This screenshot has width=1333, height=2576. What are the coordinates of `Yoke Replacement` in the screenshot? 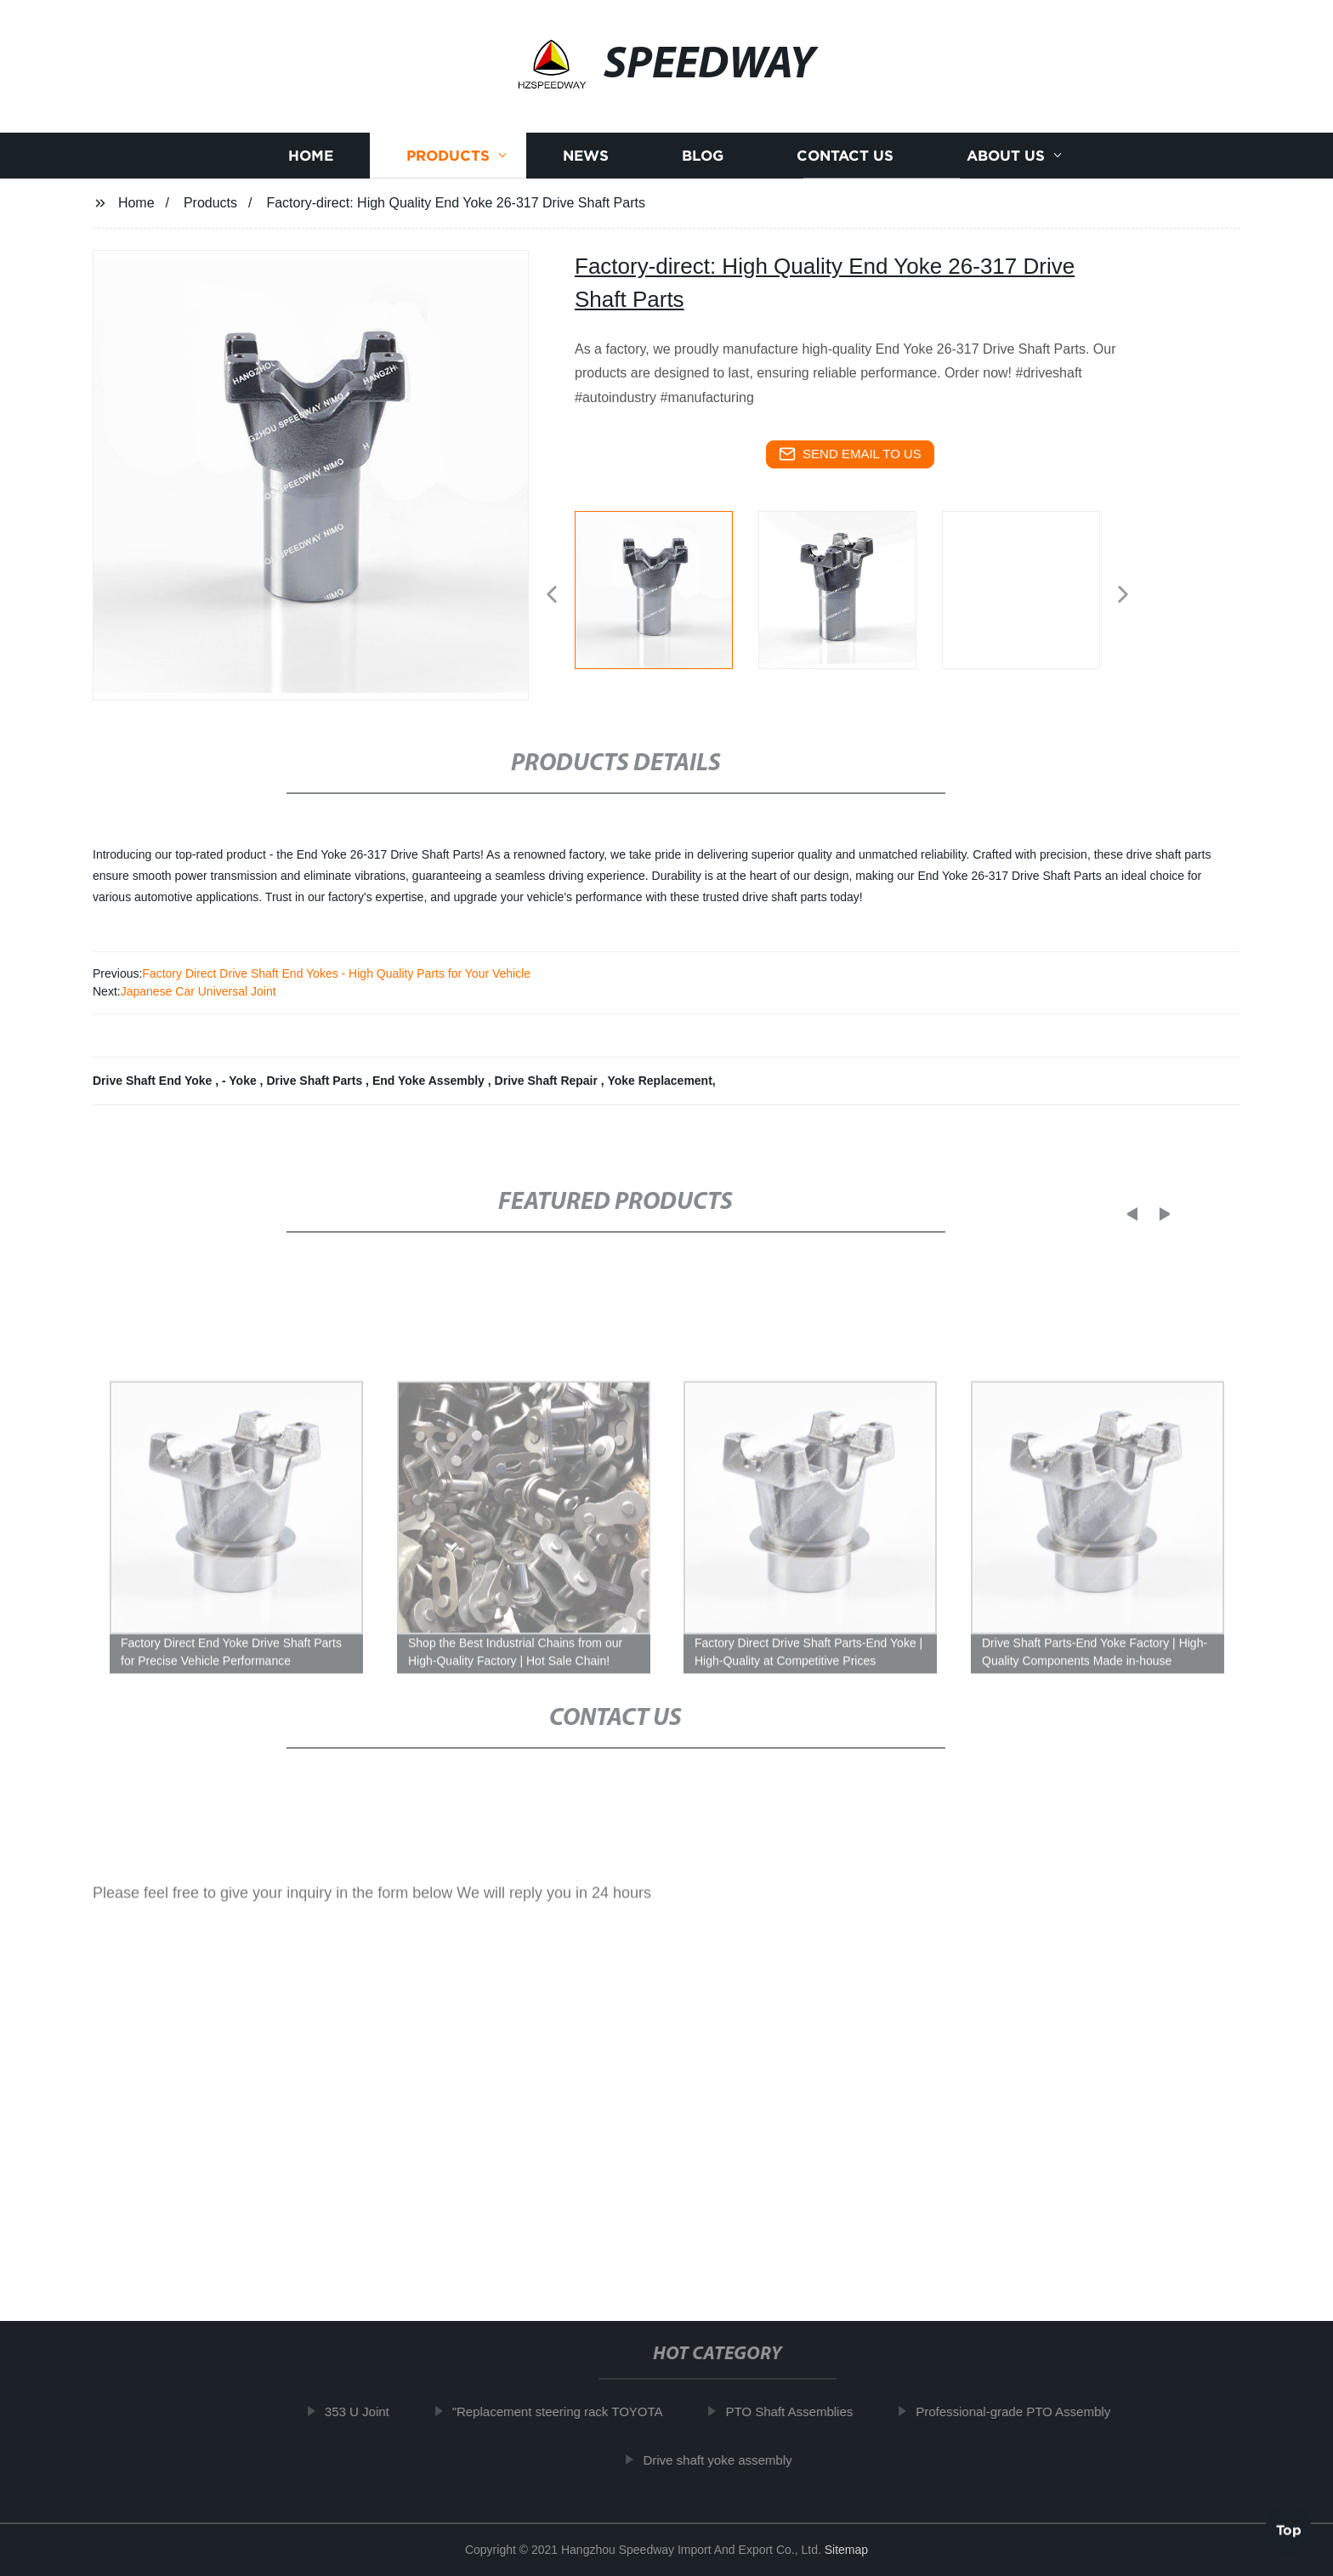 It's located at (659, 1080).